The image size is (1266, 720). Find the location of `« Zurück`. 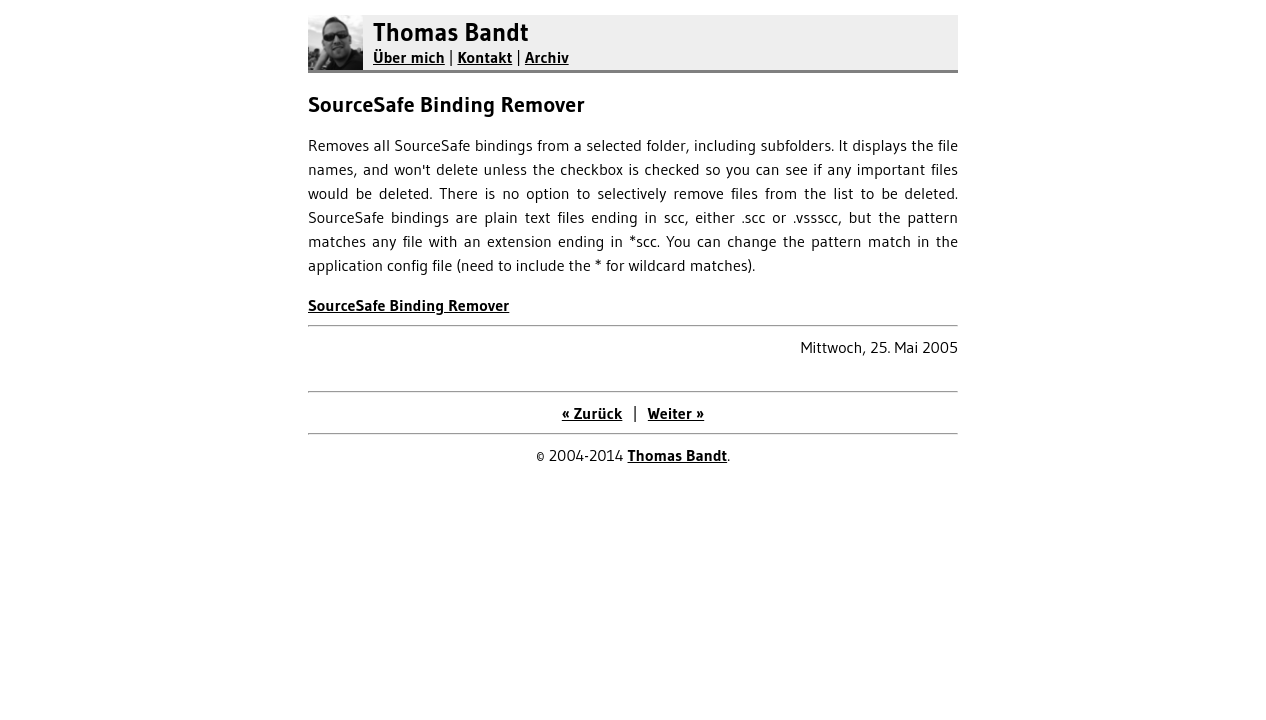

« Zurück is located at coordinates (592, 413).